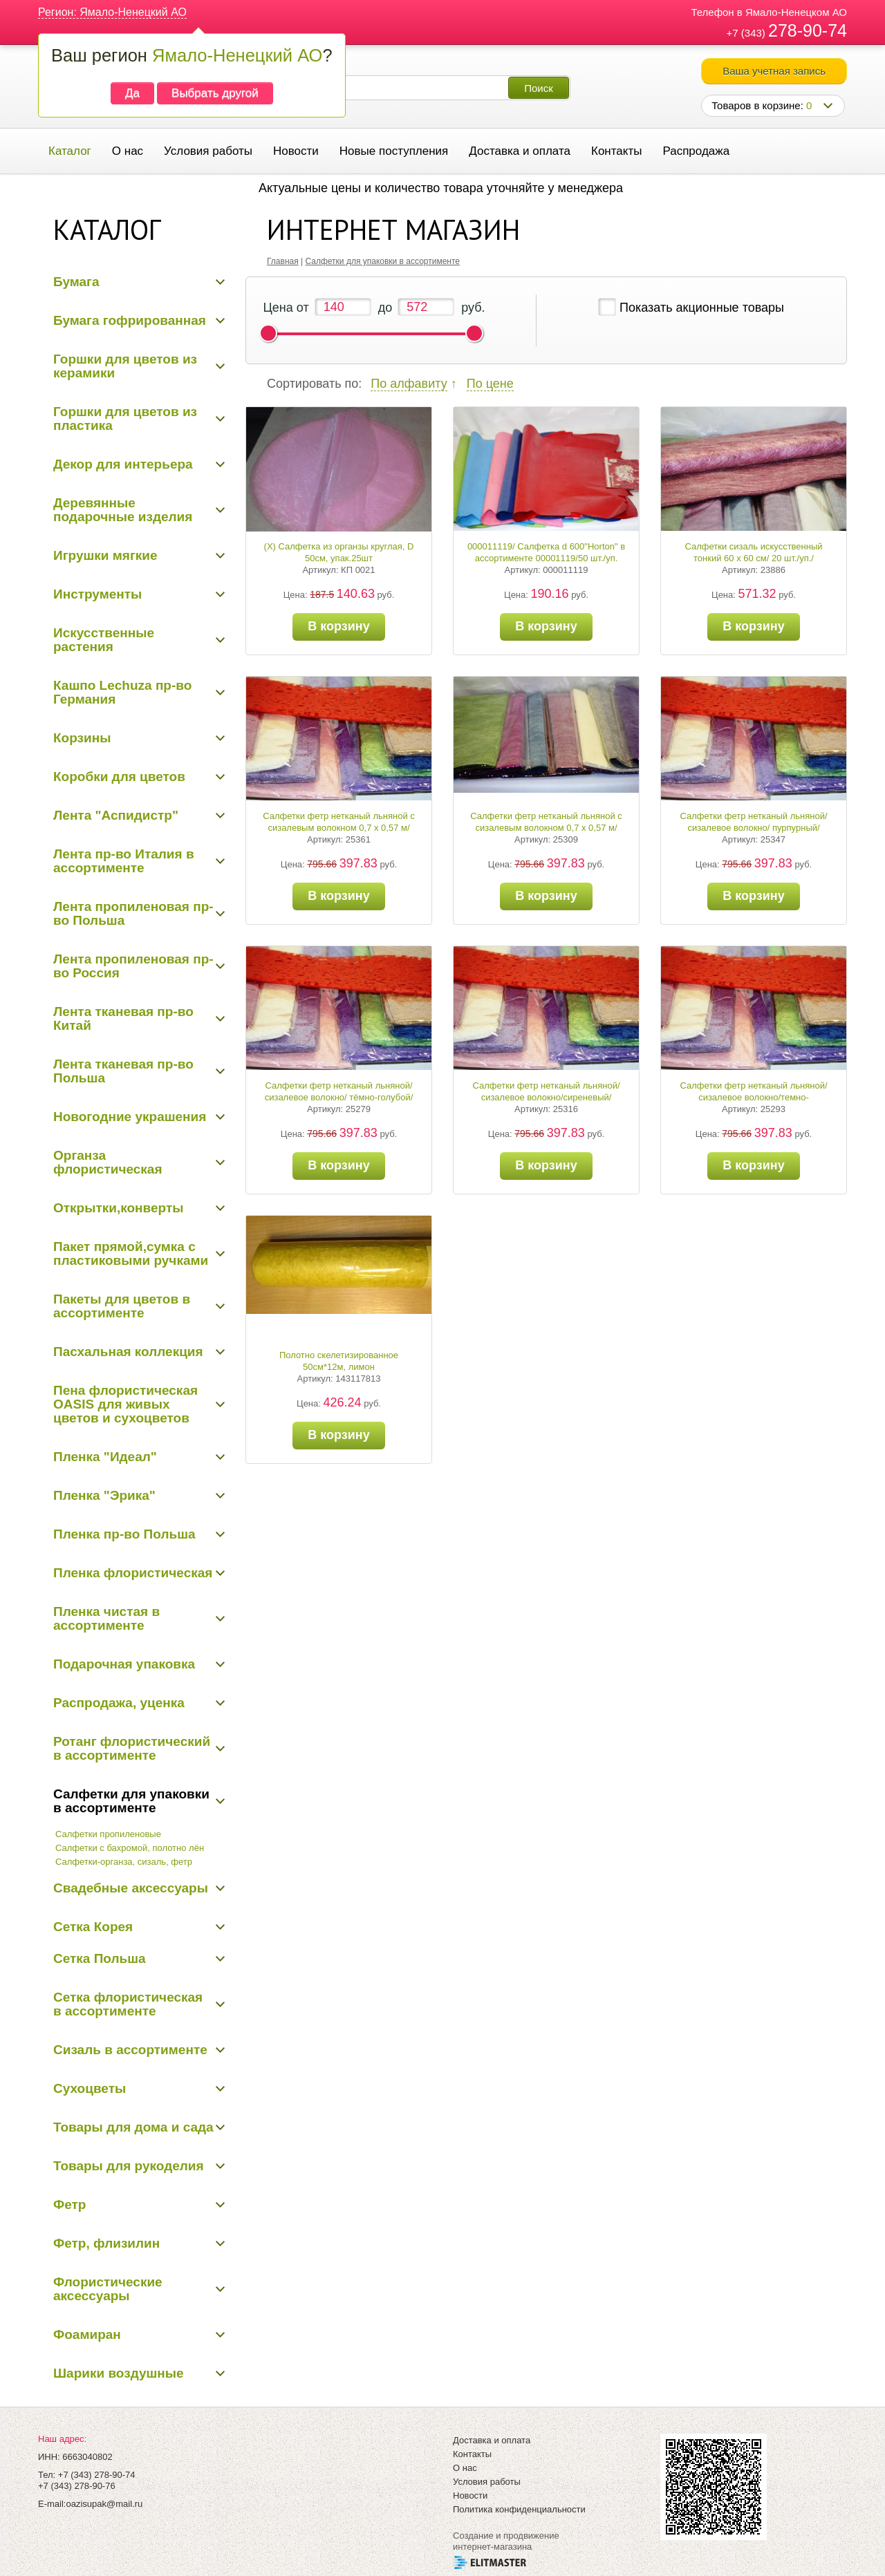 The width and height of the screenshot is (885, 2576). I want to click on По алфавиту, so click(409, 384).